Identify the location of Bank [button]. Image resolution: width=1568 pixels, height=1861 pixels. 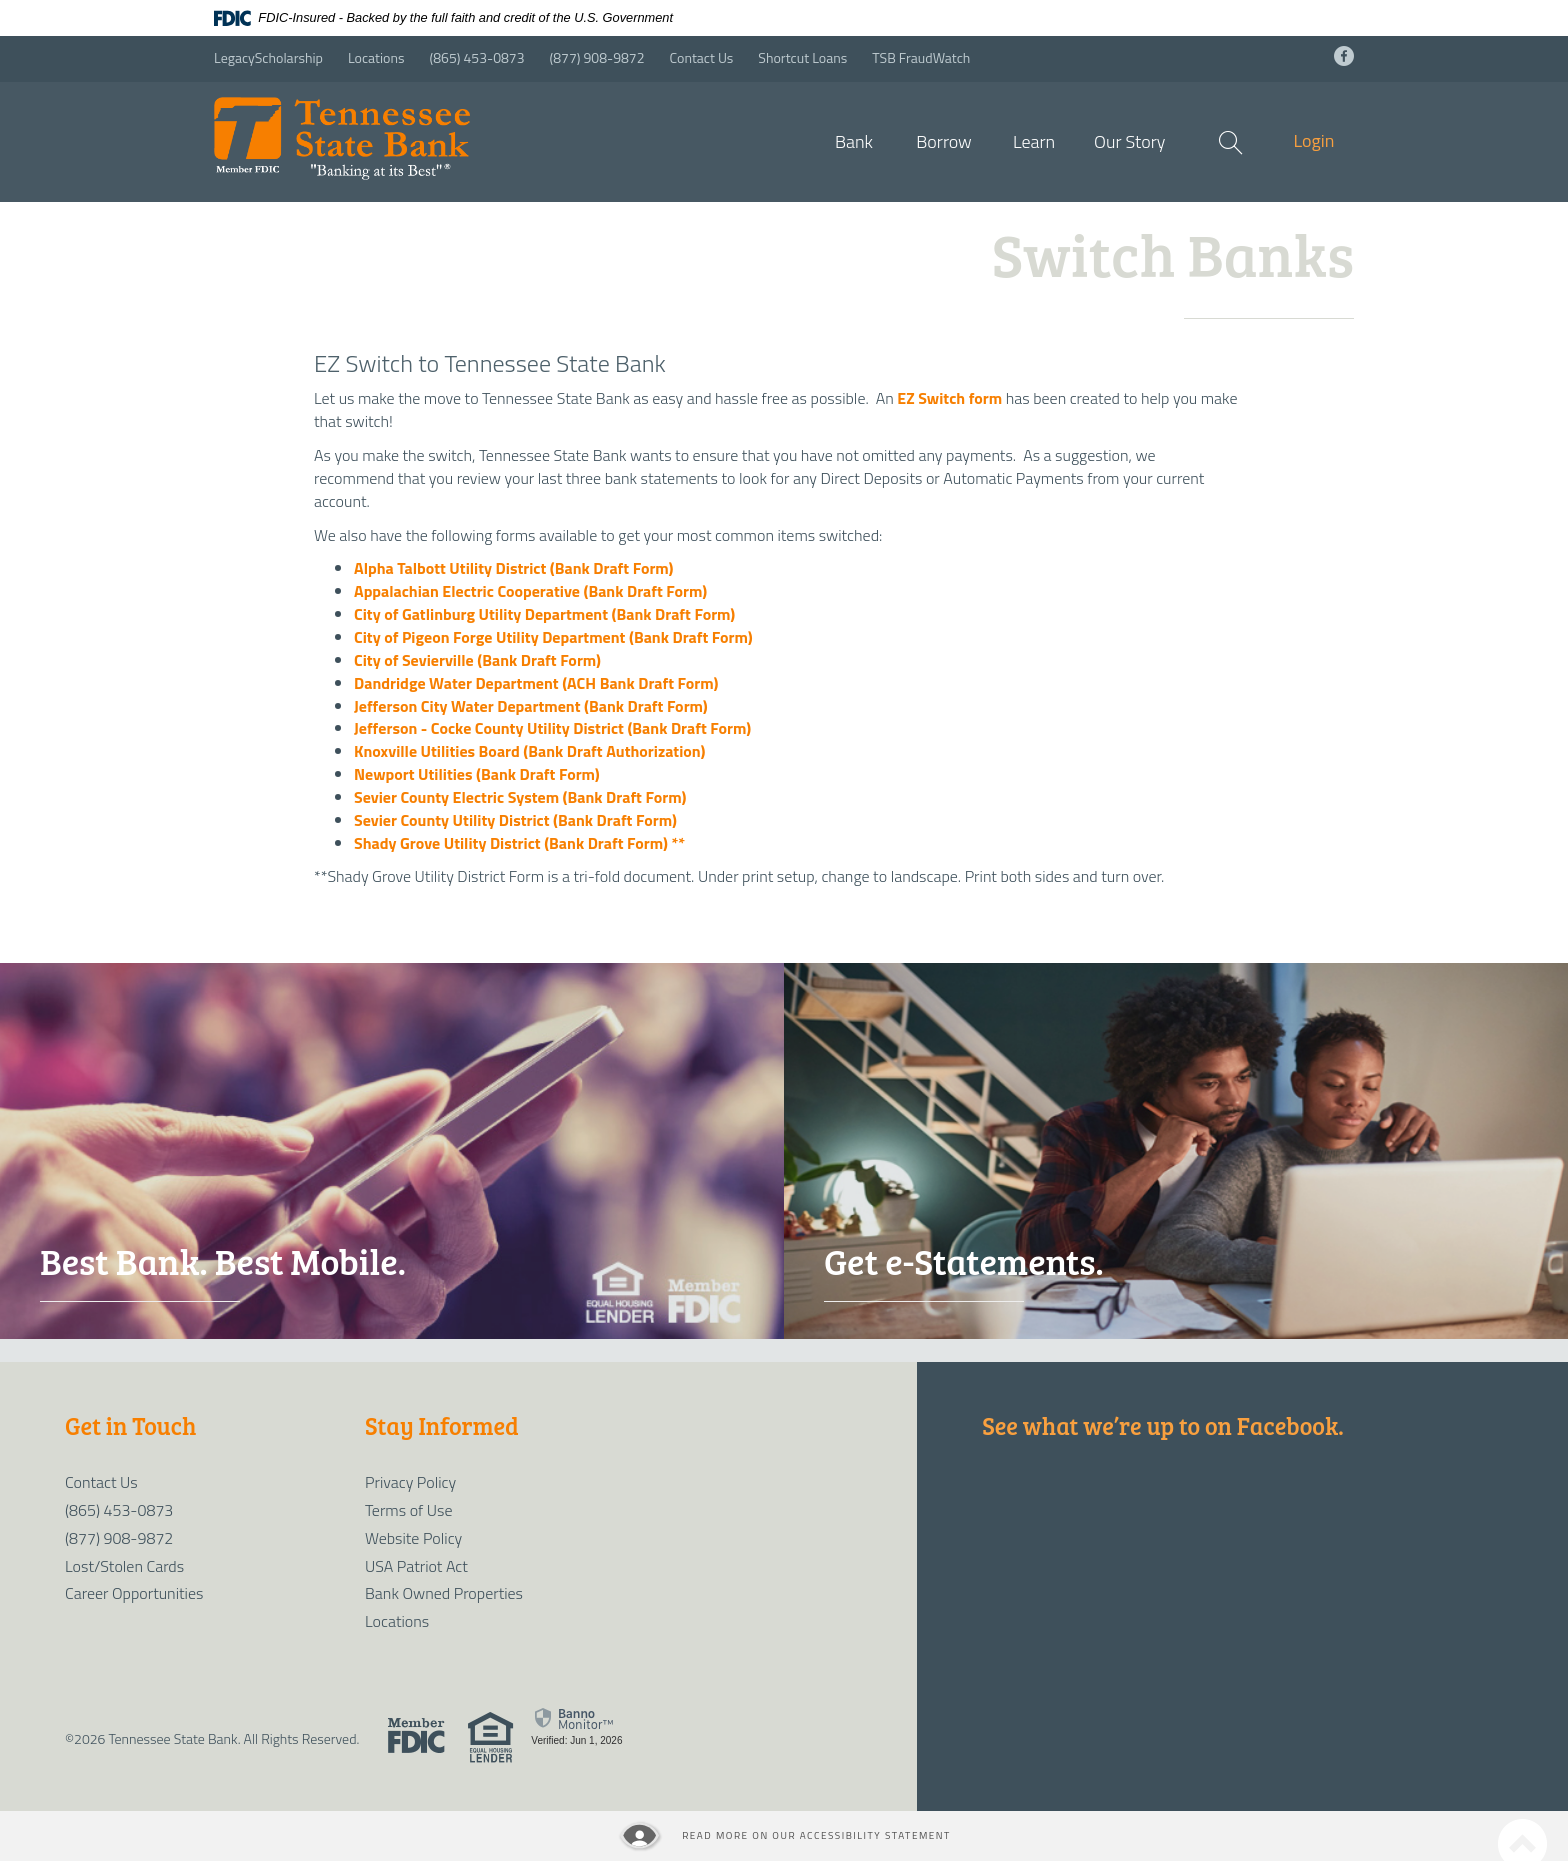
(854, 141).